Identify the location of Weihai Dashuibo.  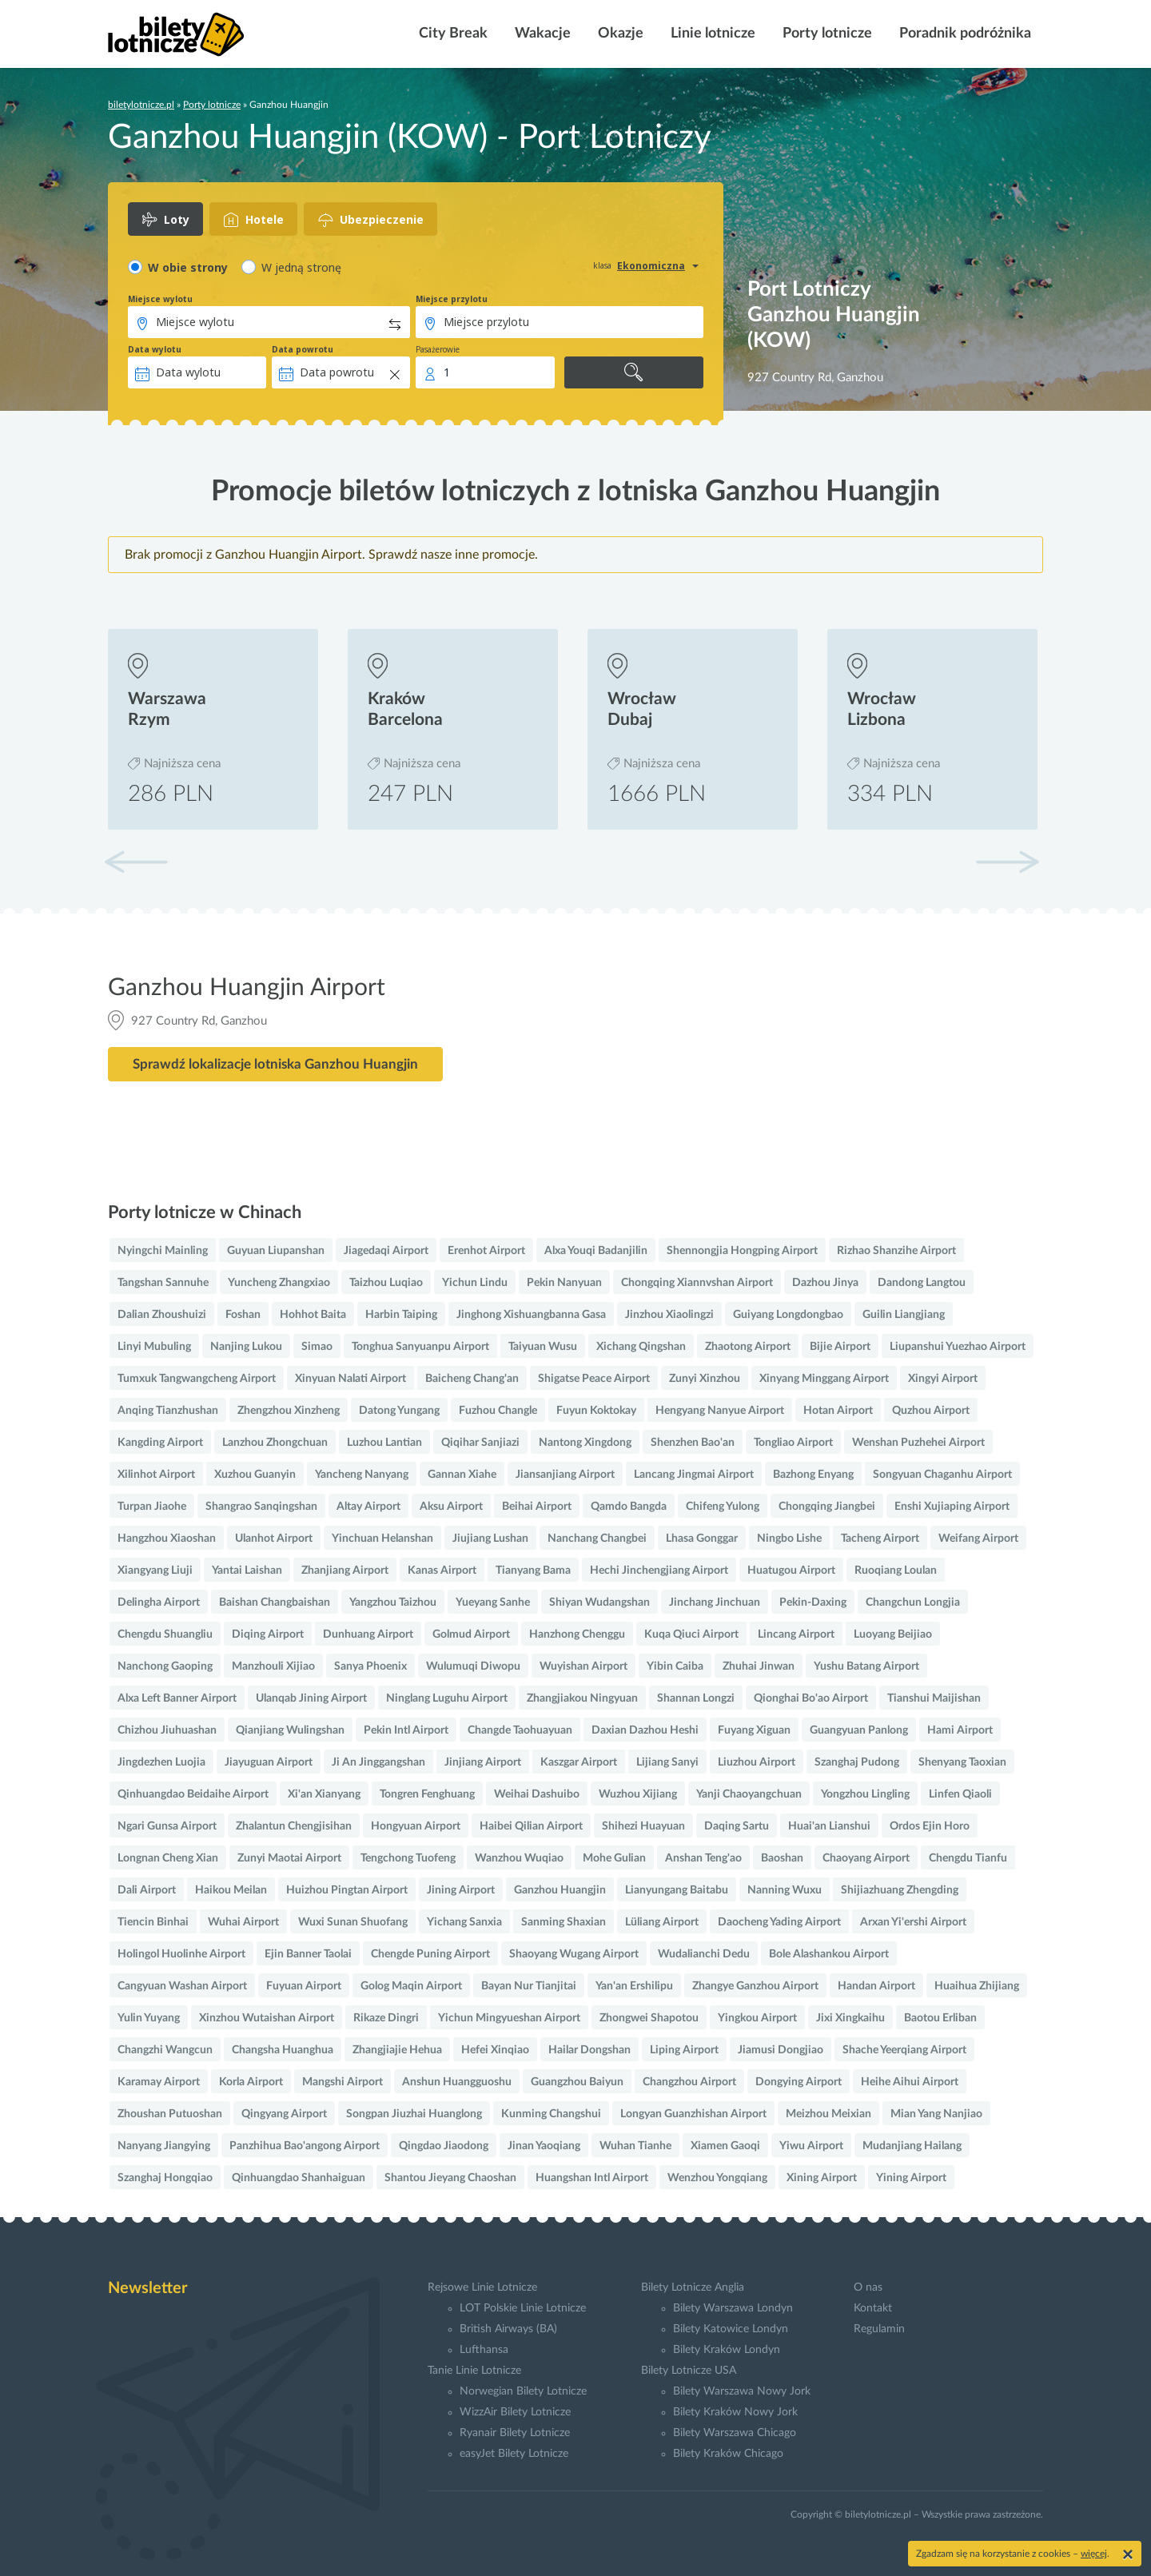
(536, 1794).